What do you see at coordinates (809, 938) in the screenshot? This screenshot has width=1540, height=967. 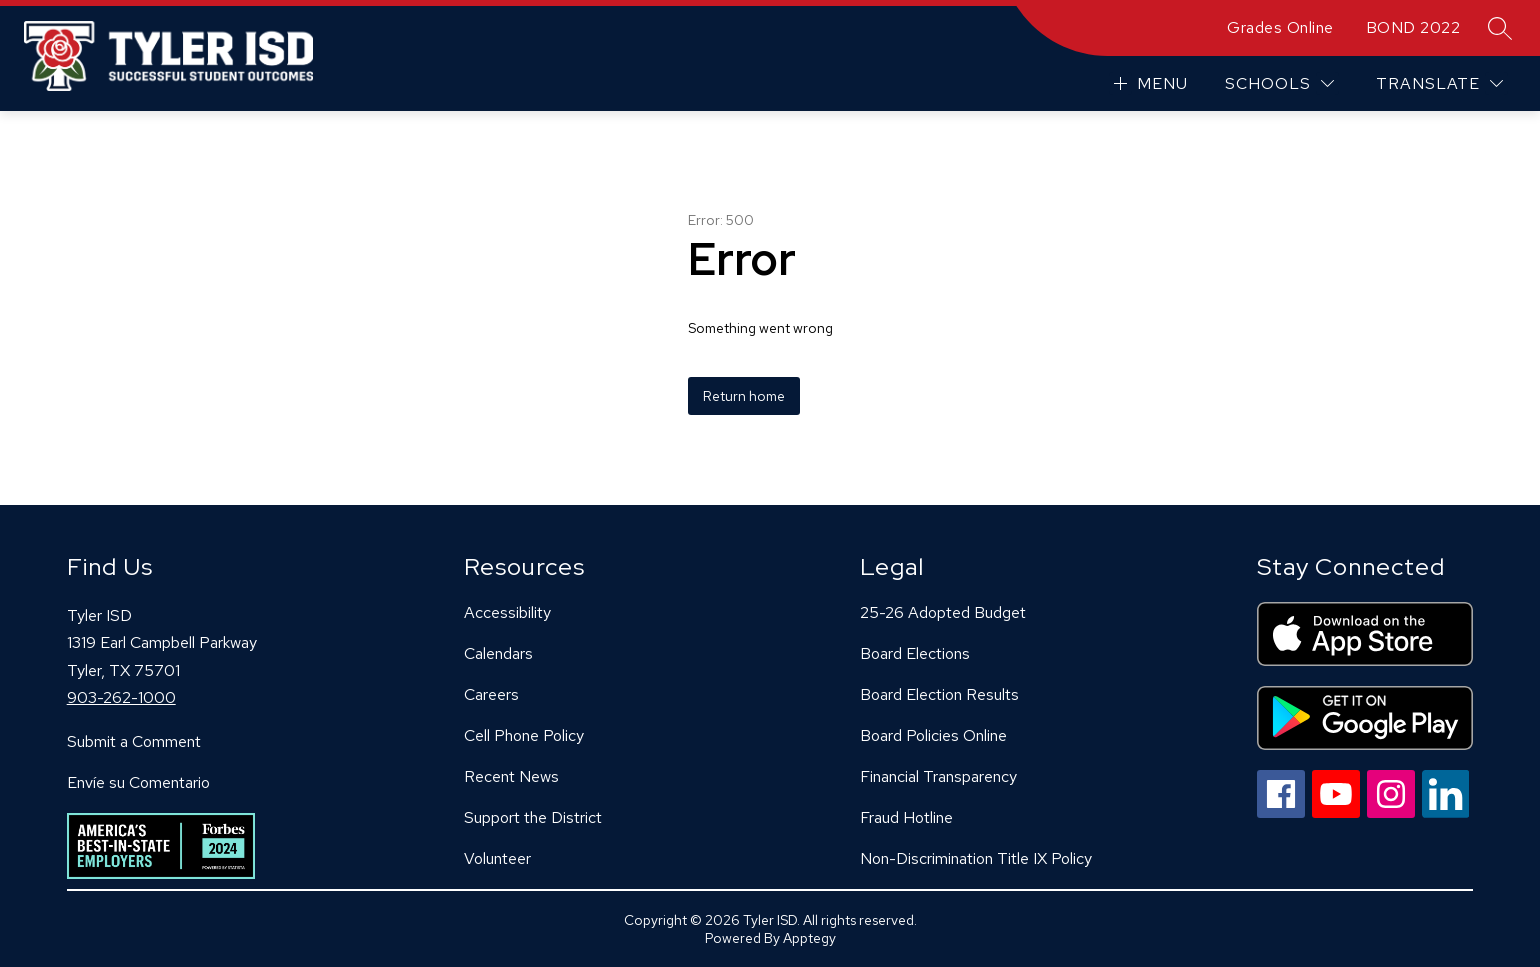 I see `Apptegy` at bounding box center [809, 938].